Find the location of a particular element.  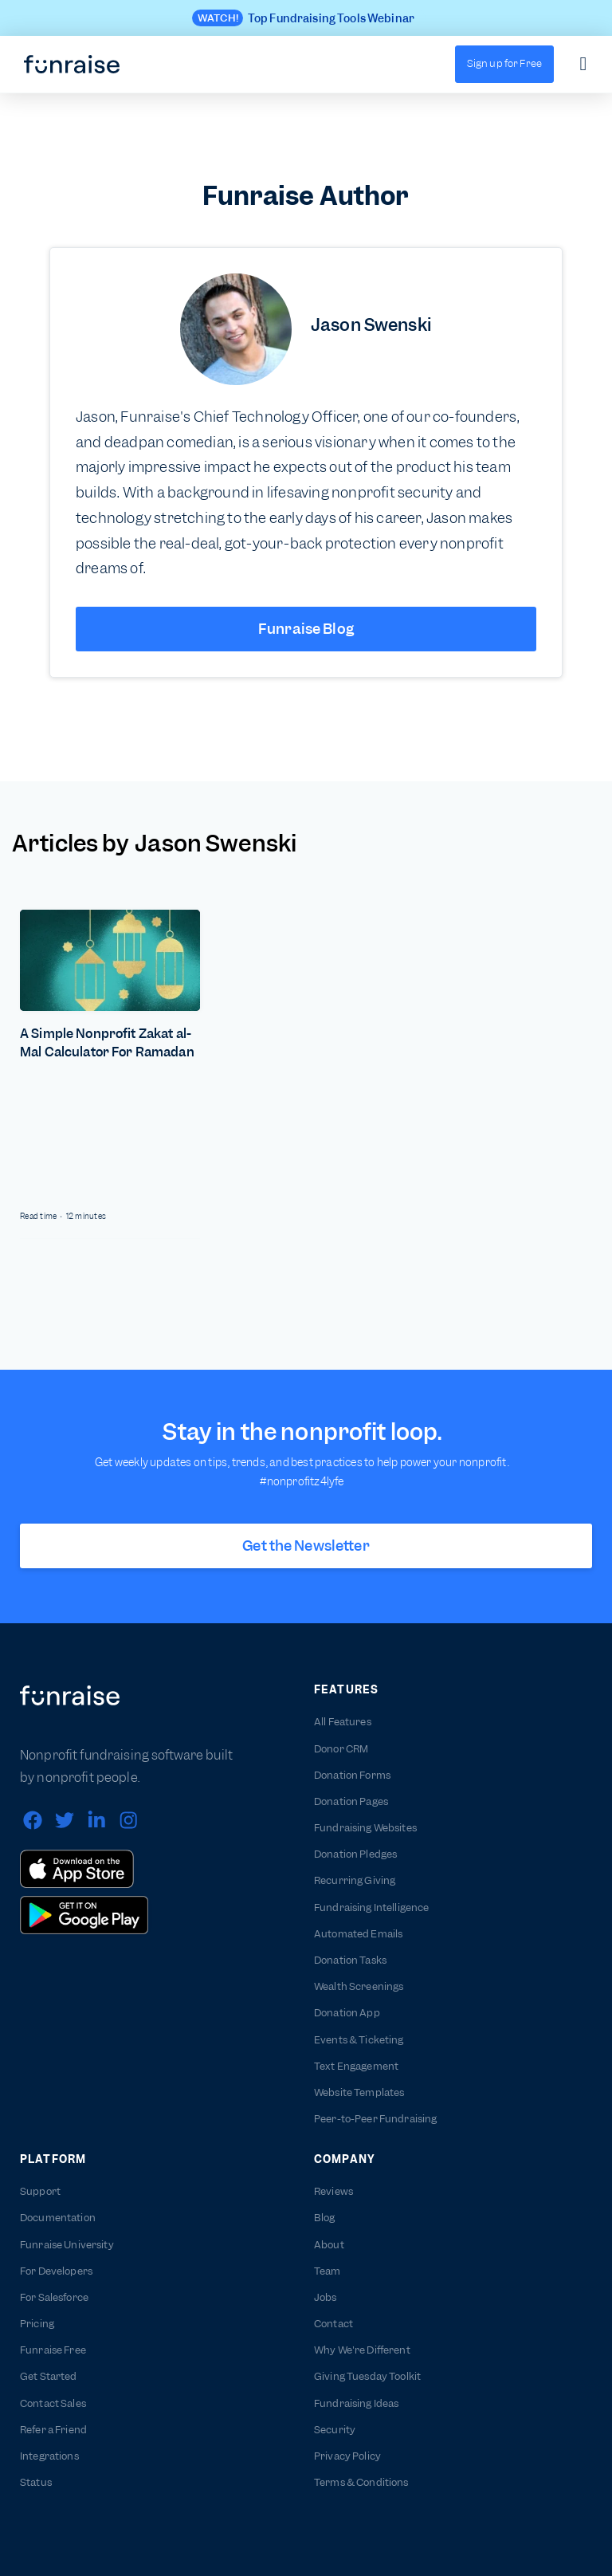

For Salesforce is located at coordinates (54, 2297).